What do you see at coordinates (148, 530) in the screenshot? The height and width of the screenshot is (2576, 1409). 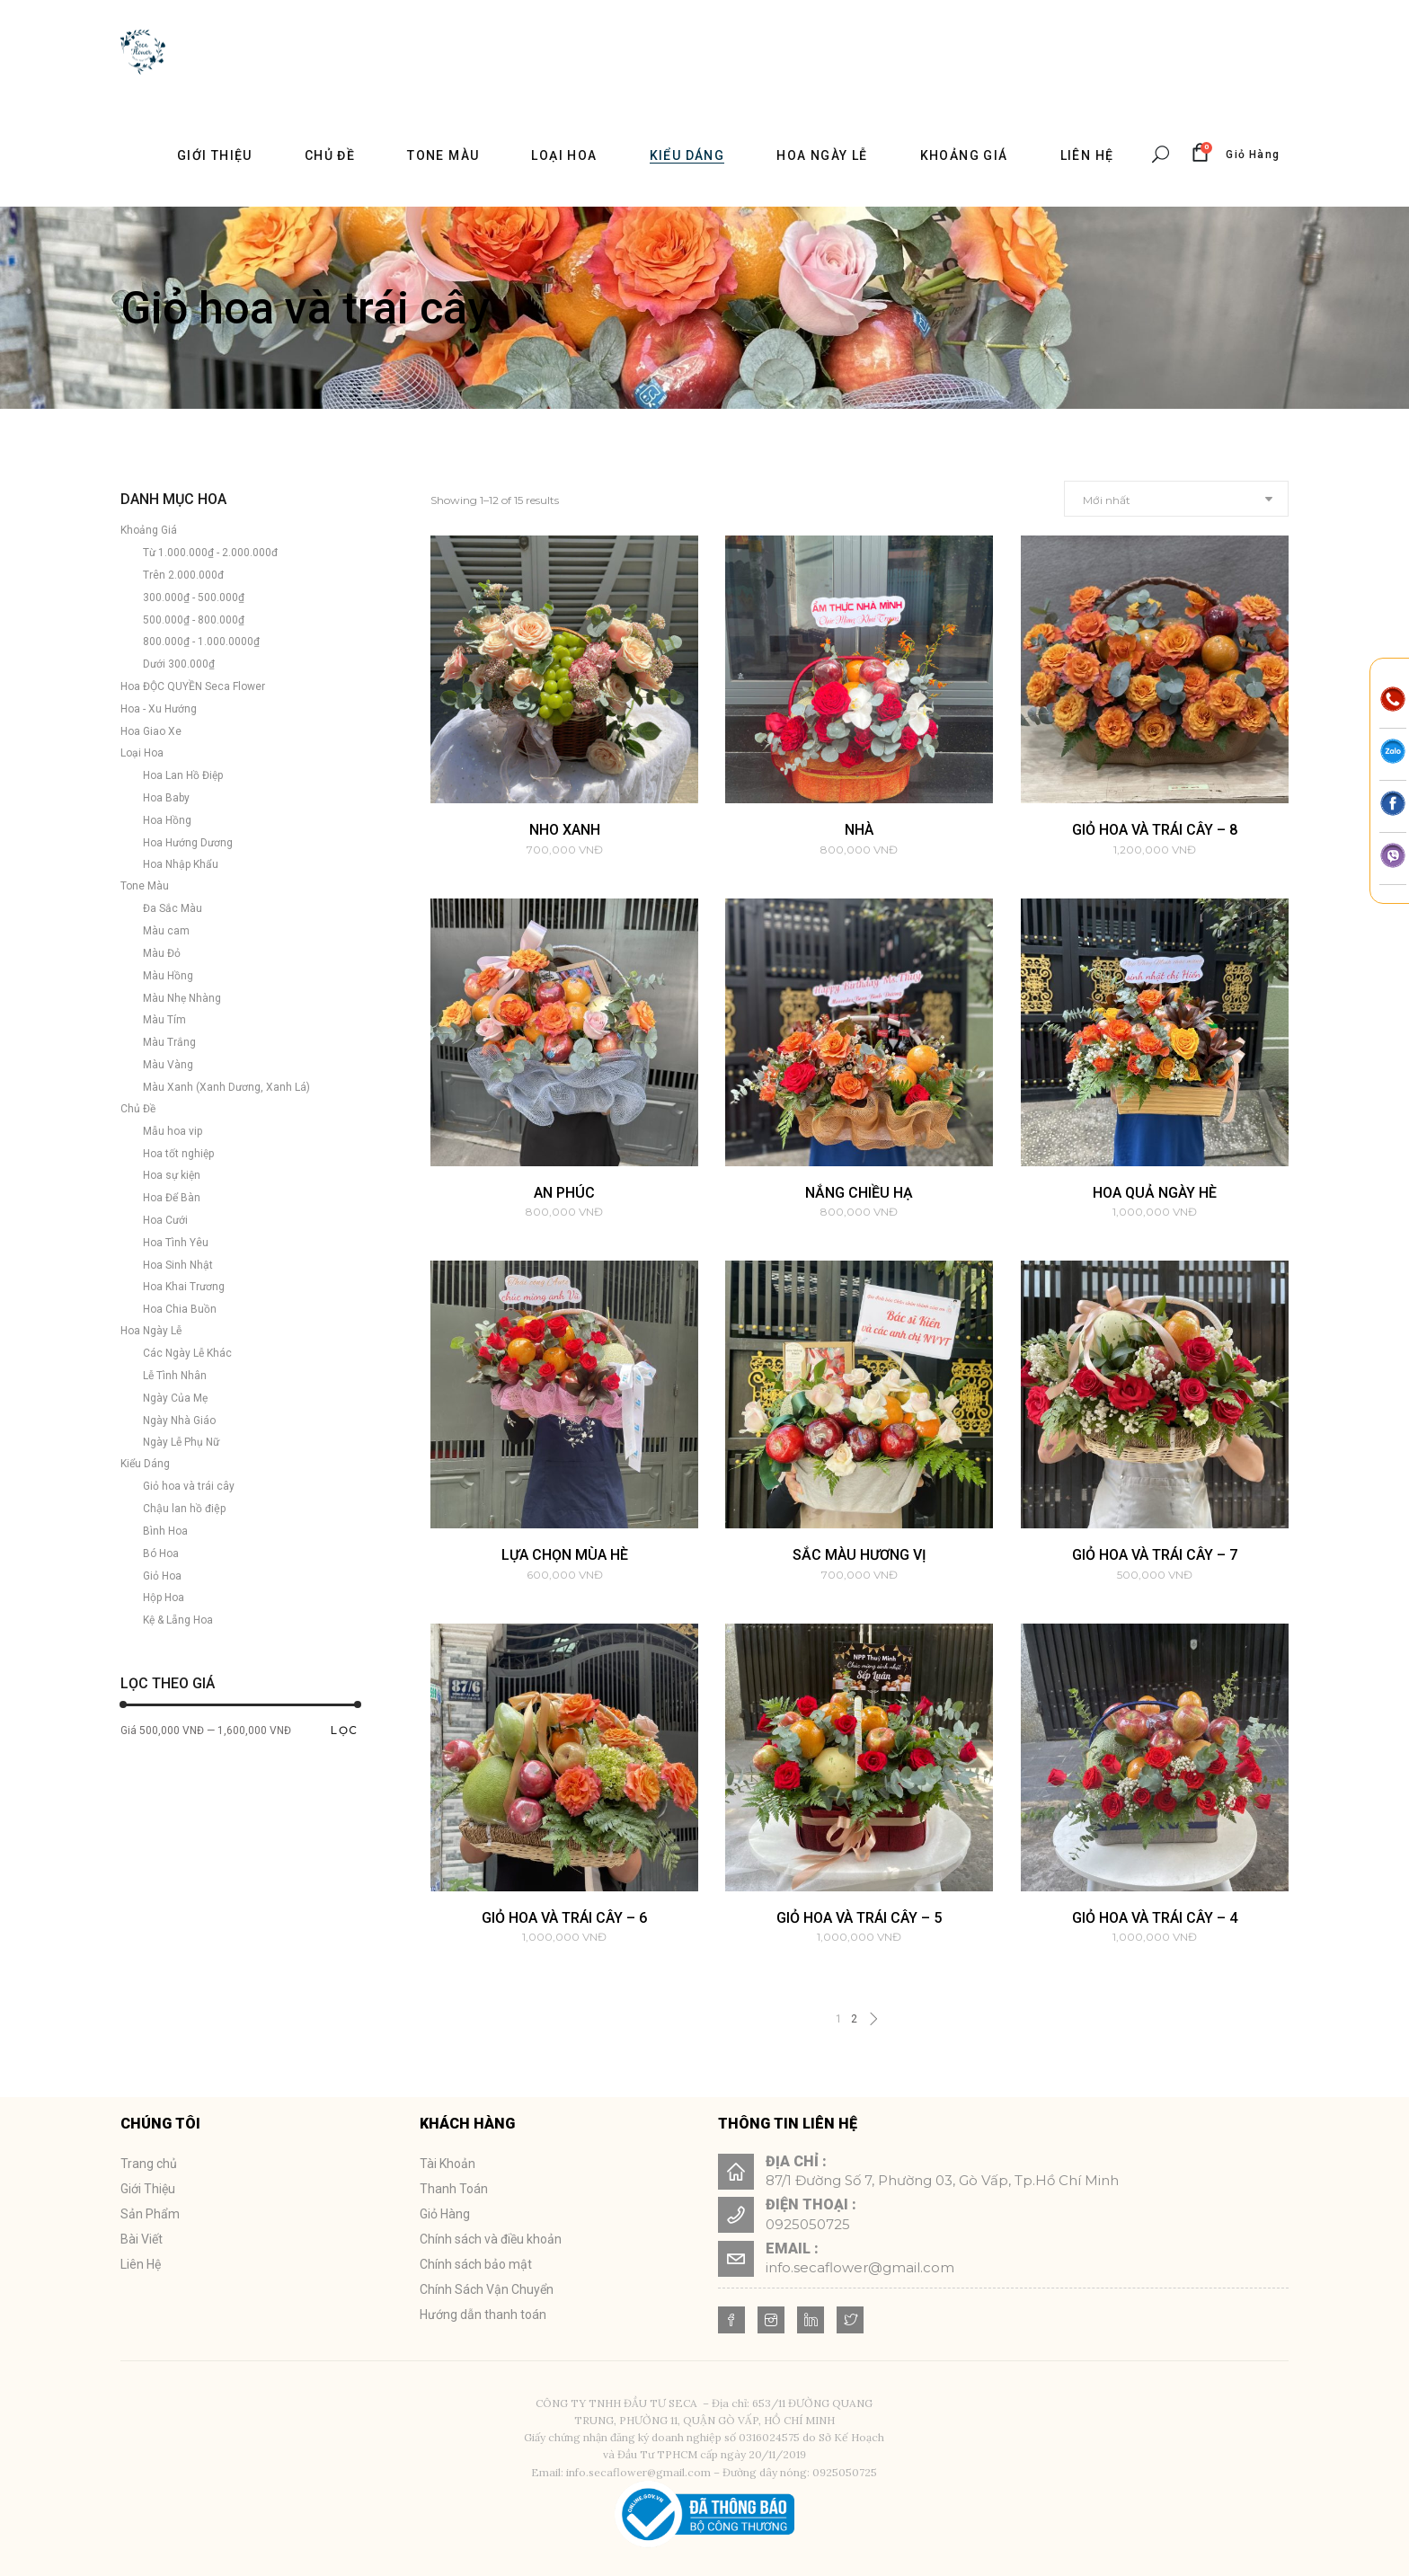 I see `Khoảng Giá` at bounding box center [148, 530].